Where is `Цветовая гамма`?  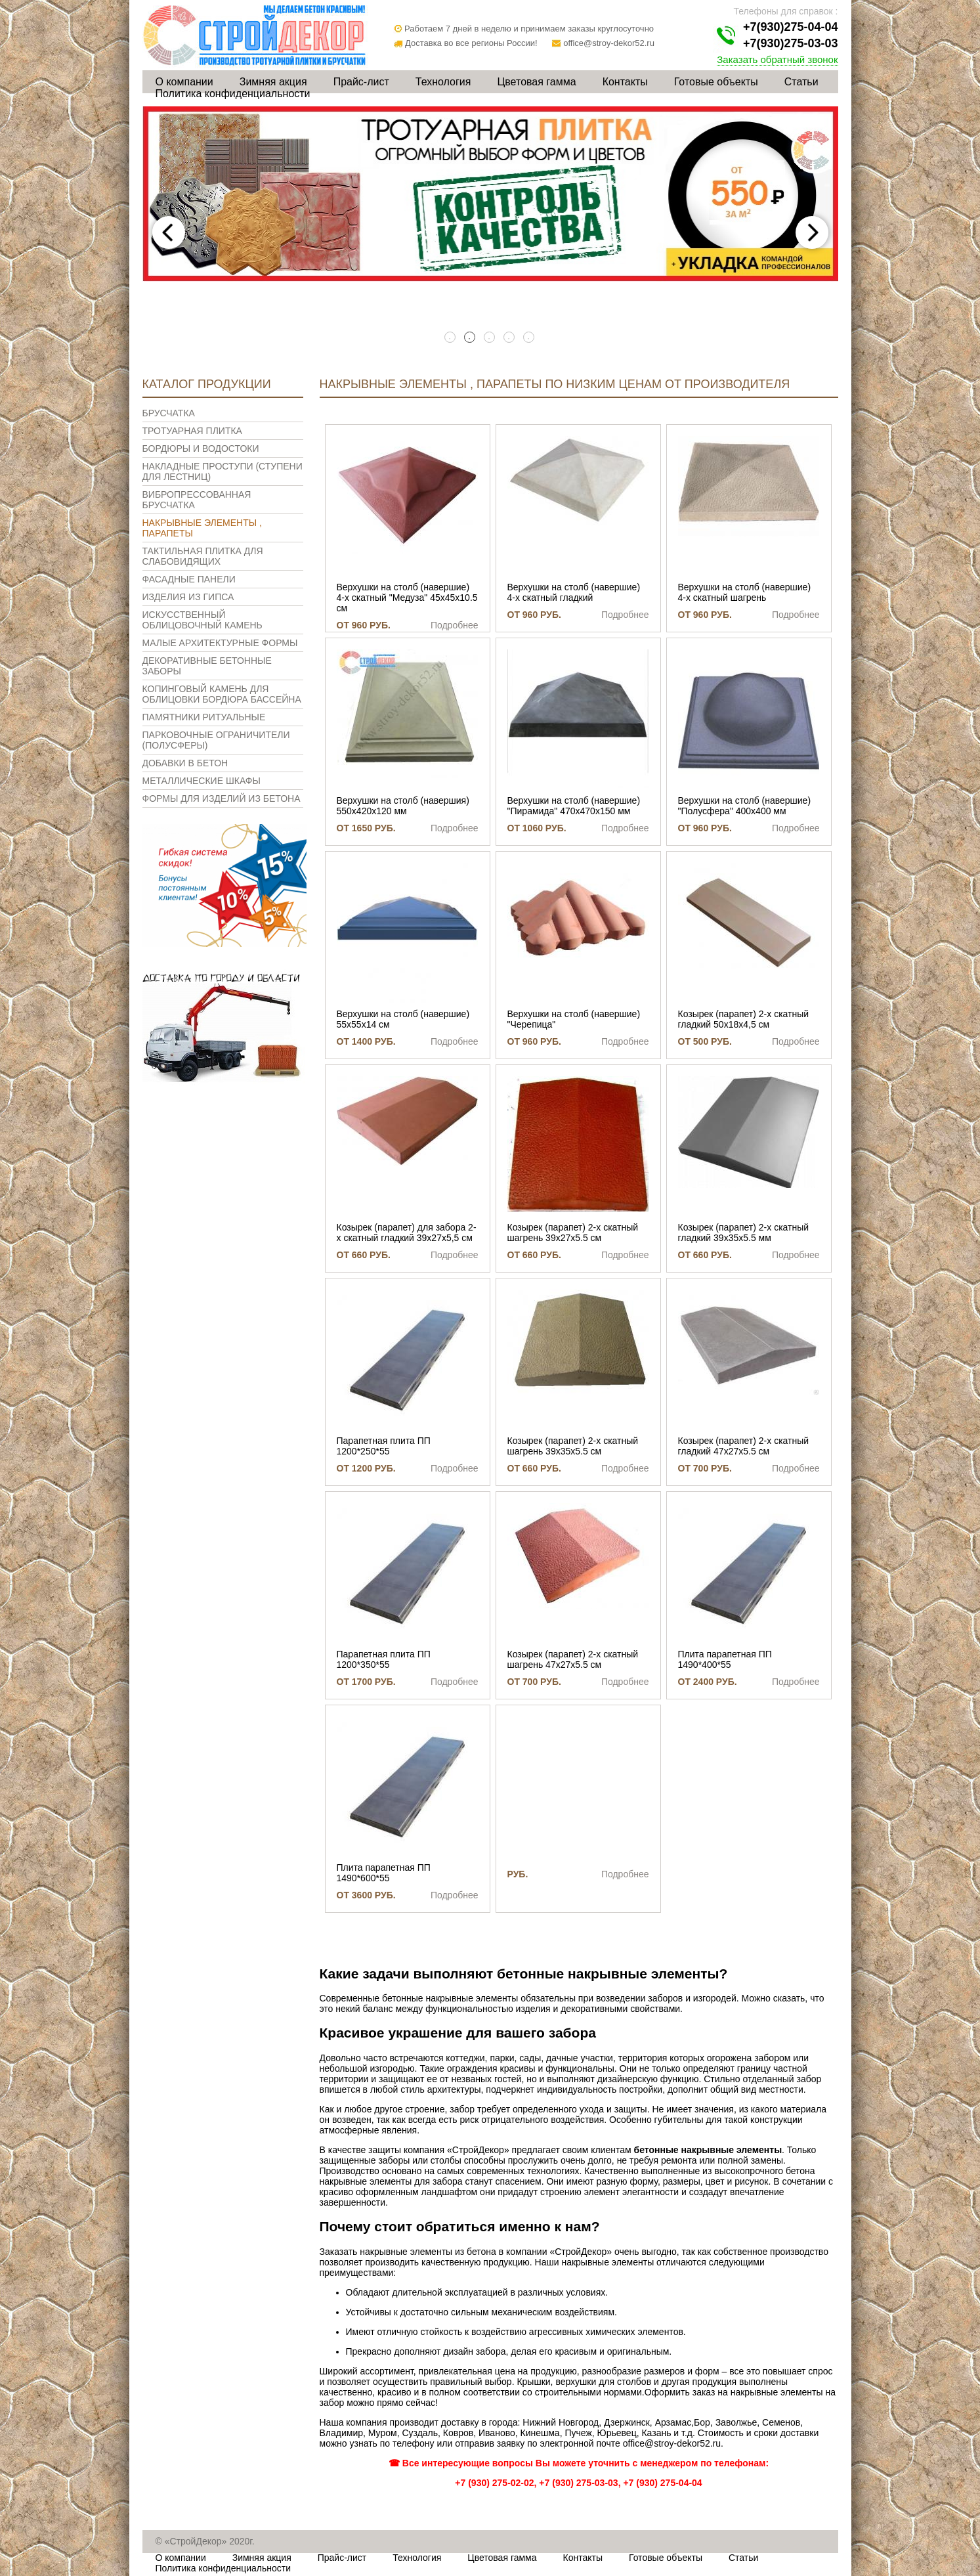 Цветовая гамма is located at coordinates (536, 81).